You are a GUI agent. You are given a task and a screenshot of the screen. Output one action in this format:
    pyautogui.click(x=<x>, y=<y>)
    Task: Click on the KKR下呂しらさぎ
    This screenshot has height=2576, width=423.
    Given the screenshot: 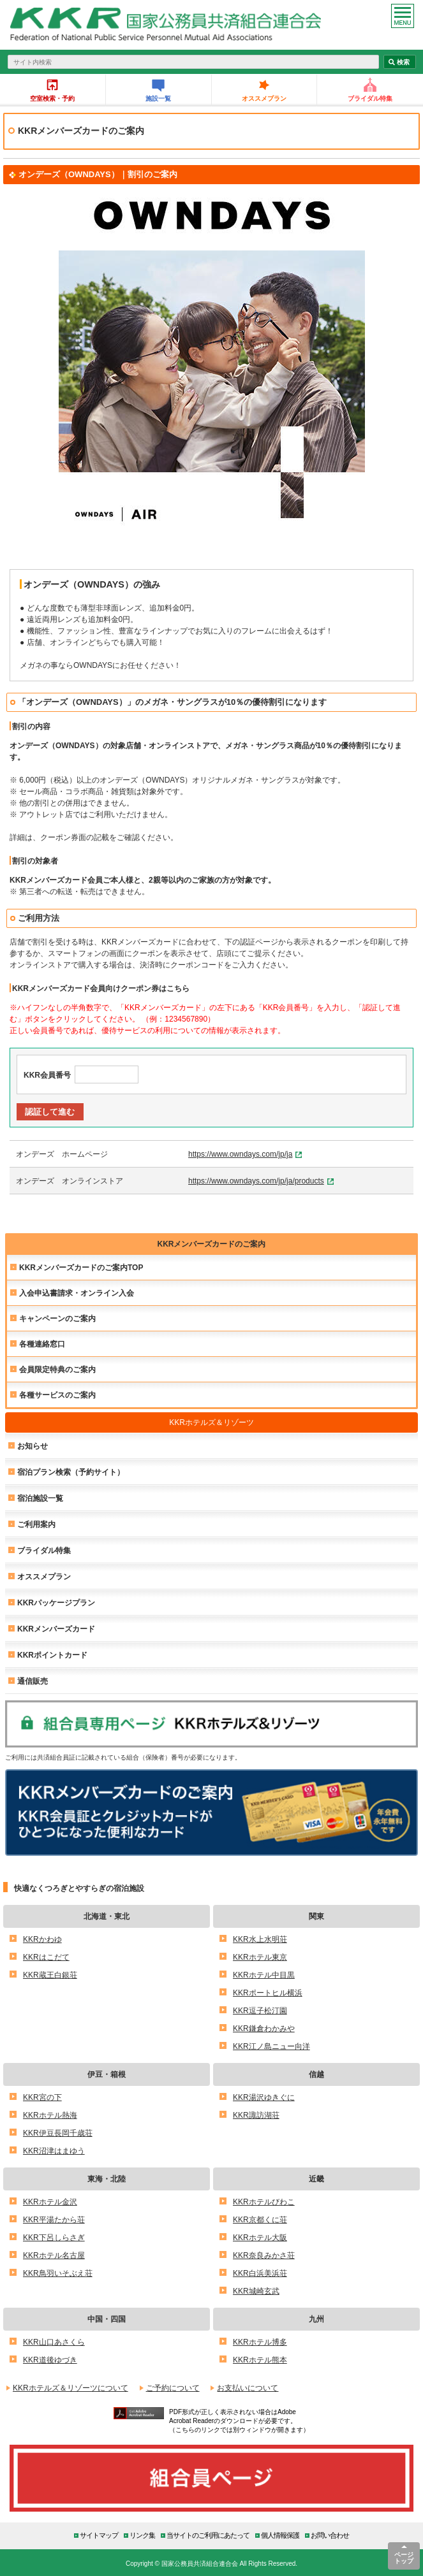 What is the action you would take?
    pyautogui.click(x=54, y=2237)
    